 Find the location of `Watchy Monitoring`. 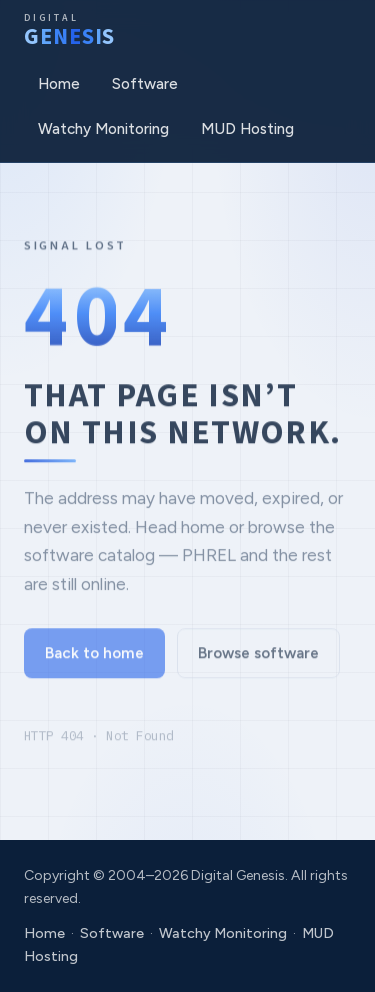

Watchy Monitoring is located at coordinates (103, 129).